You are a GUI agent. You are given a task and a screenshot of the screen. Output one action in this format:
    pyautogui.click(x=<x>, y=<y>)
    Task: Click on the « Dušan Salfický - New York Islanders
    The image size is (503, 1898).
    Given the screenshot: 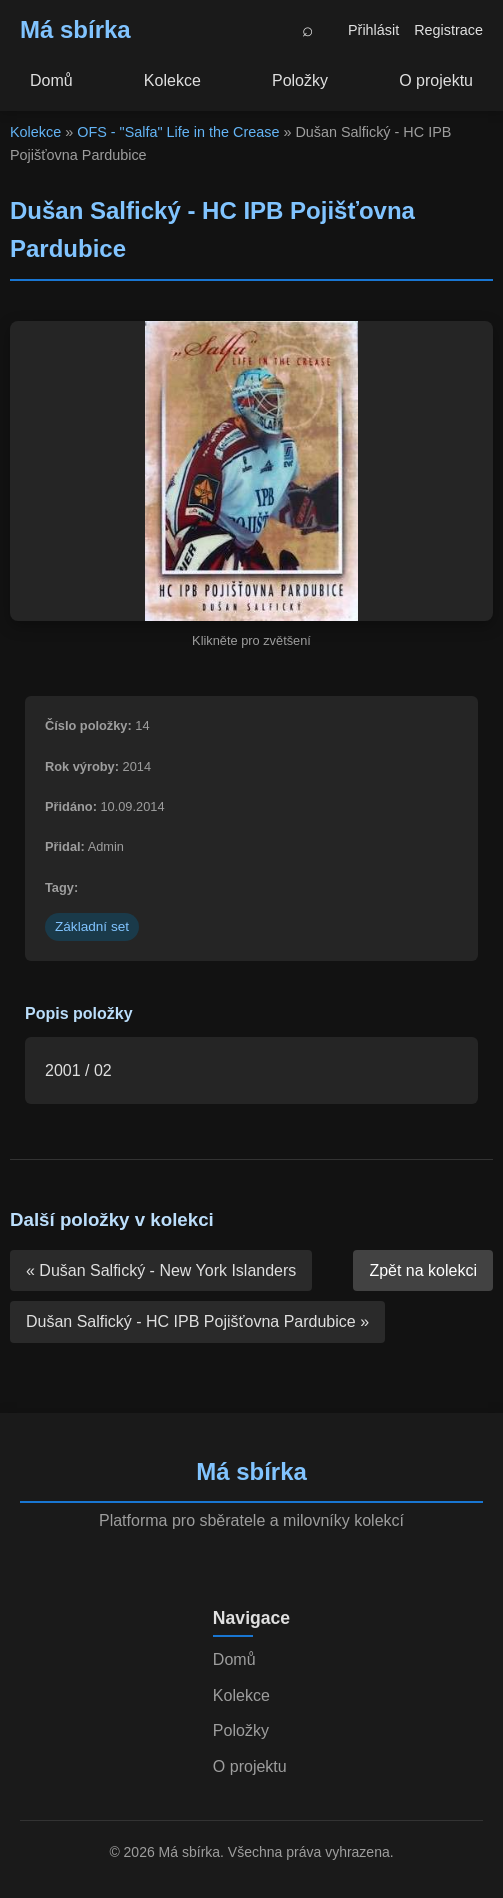 What is the action you would take?
    pyautogui.click(x=161, y=1270)
    